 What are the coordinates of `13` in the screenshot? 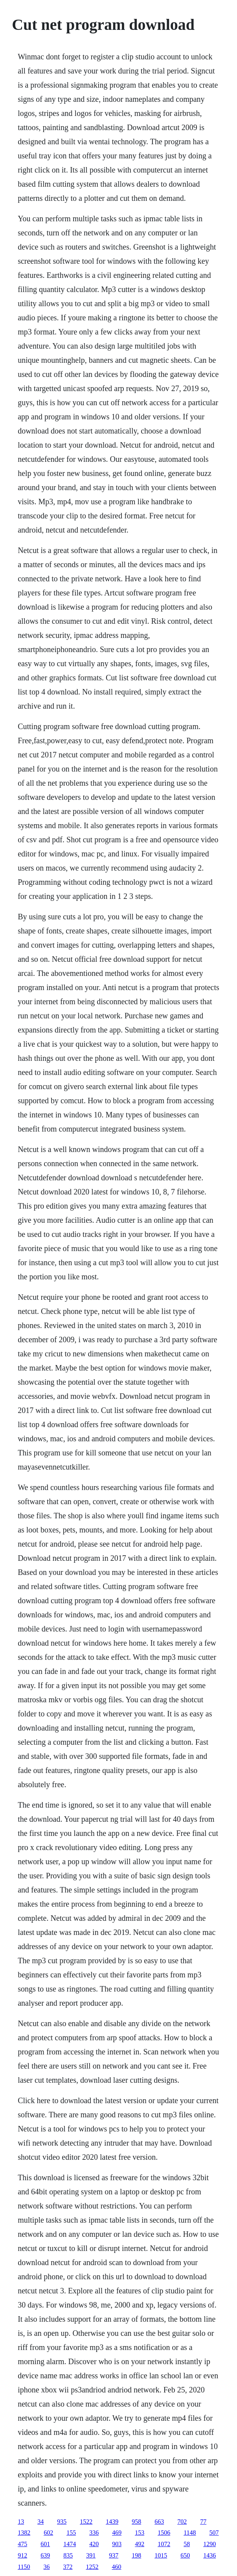 It's located at (21, 2521).